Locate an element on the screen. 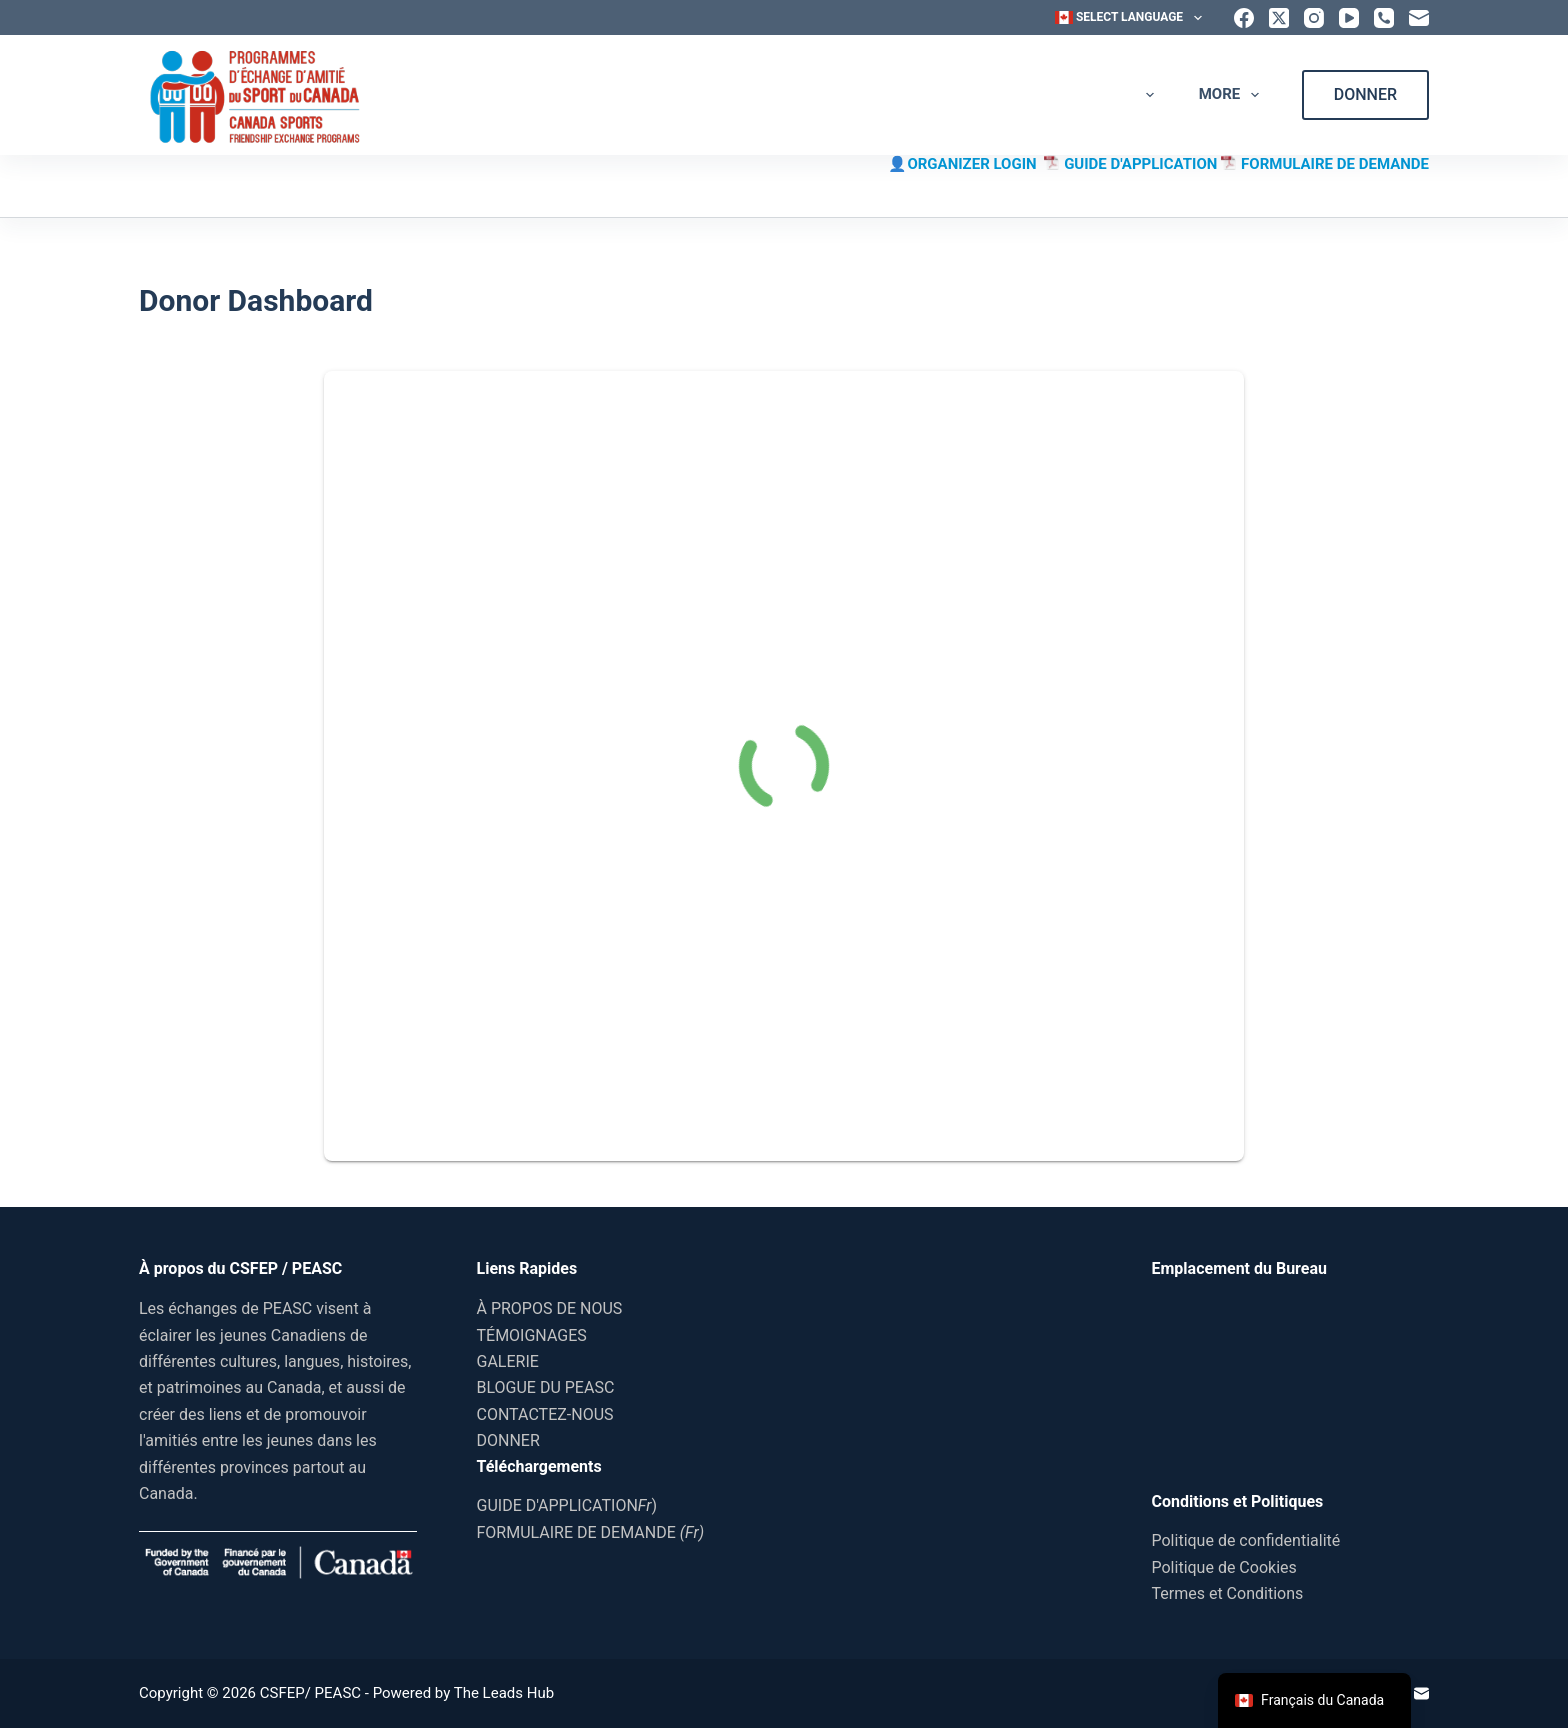 This screenshot has width=1568, height=1728. GALERIE is located at coordinates (943, 95).